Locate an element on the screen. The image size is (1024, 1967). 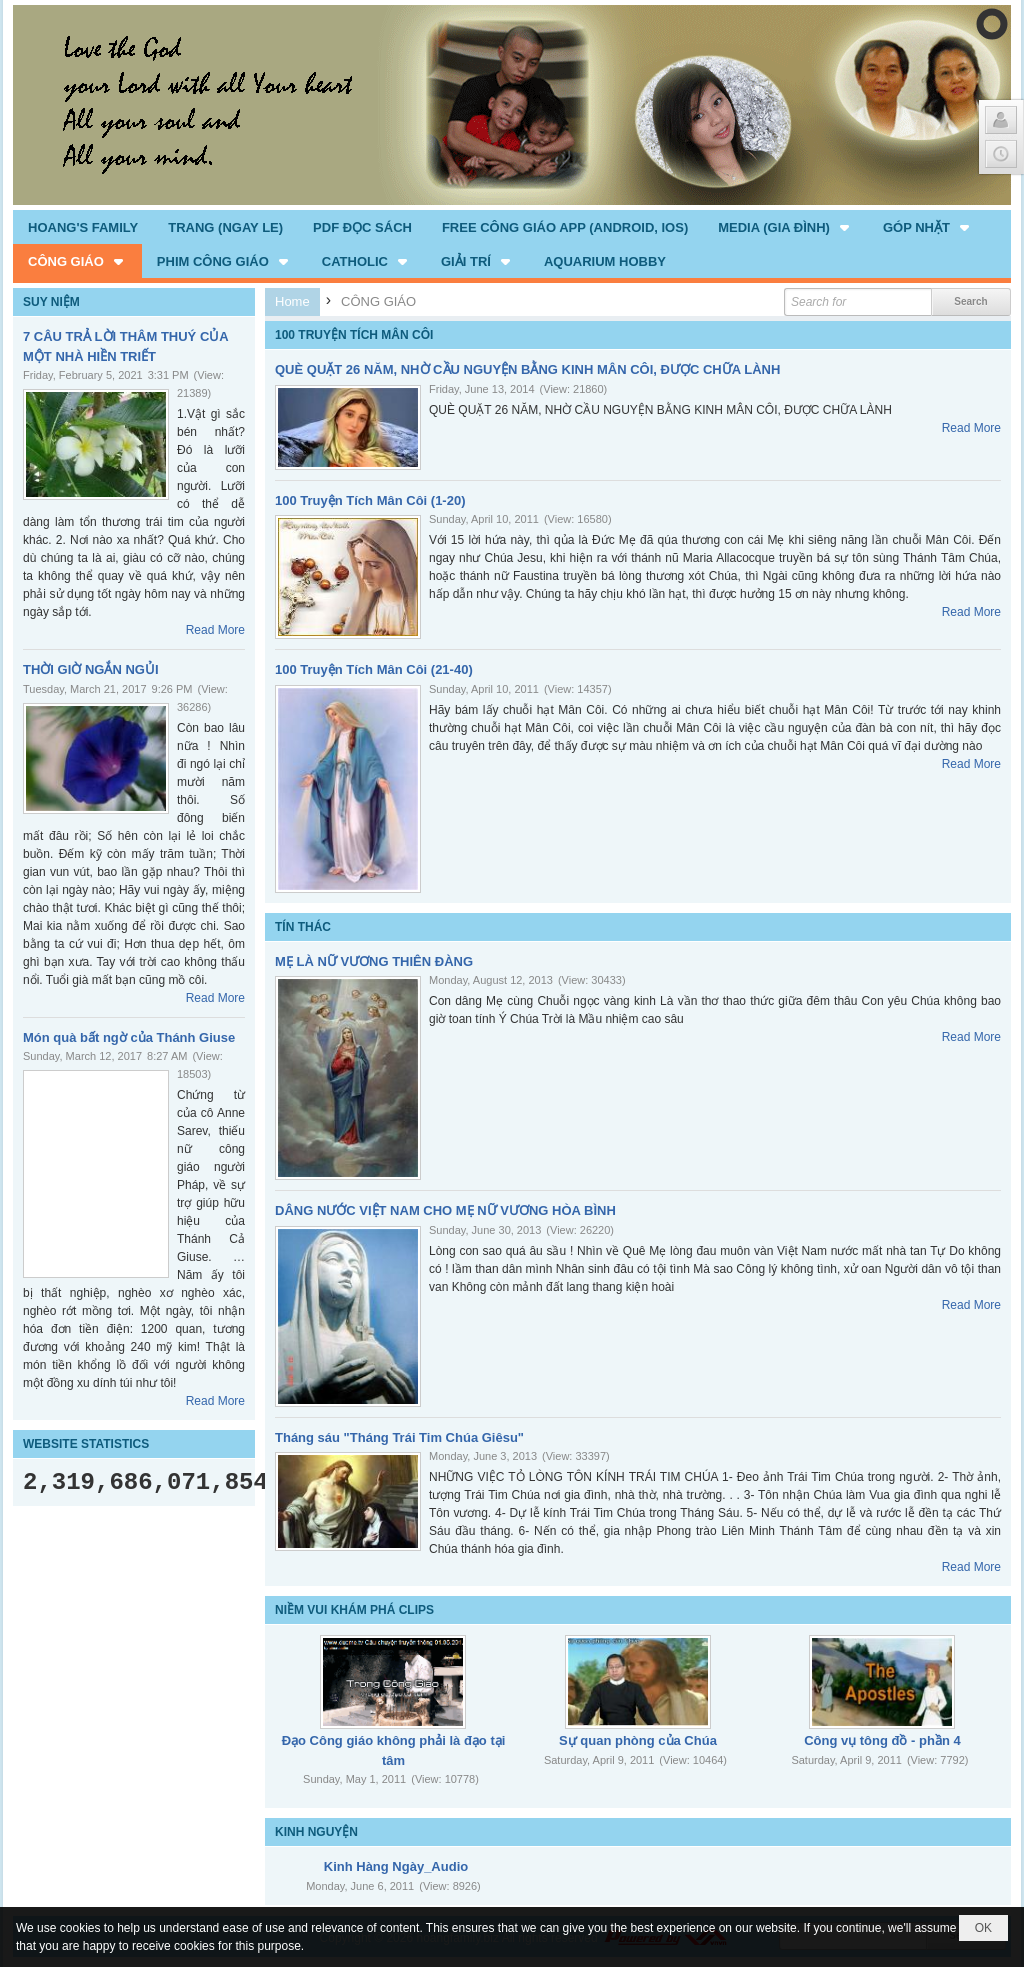
KINH NGUYỆN is located at coordinates (316, 1832).